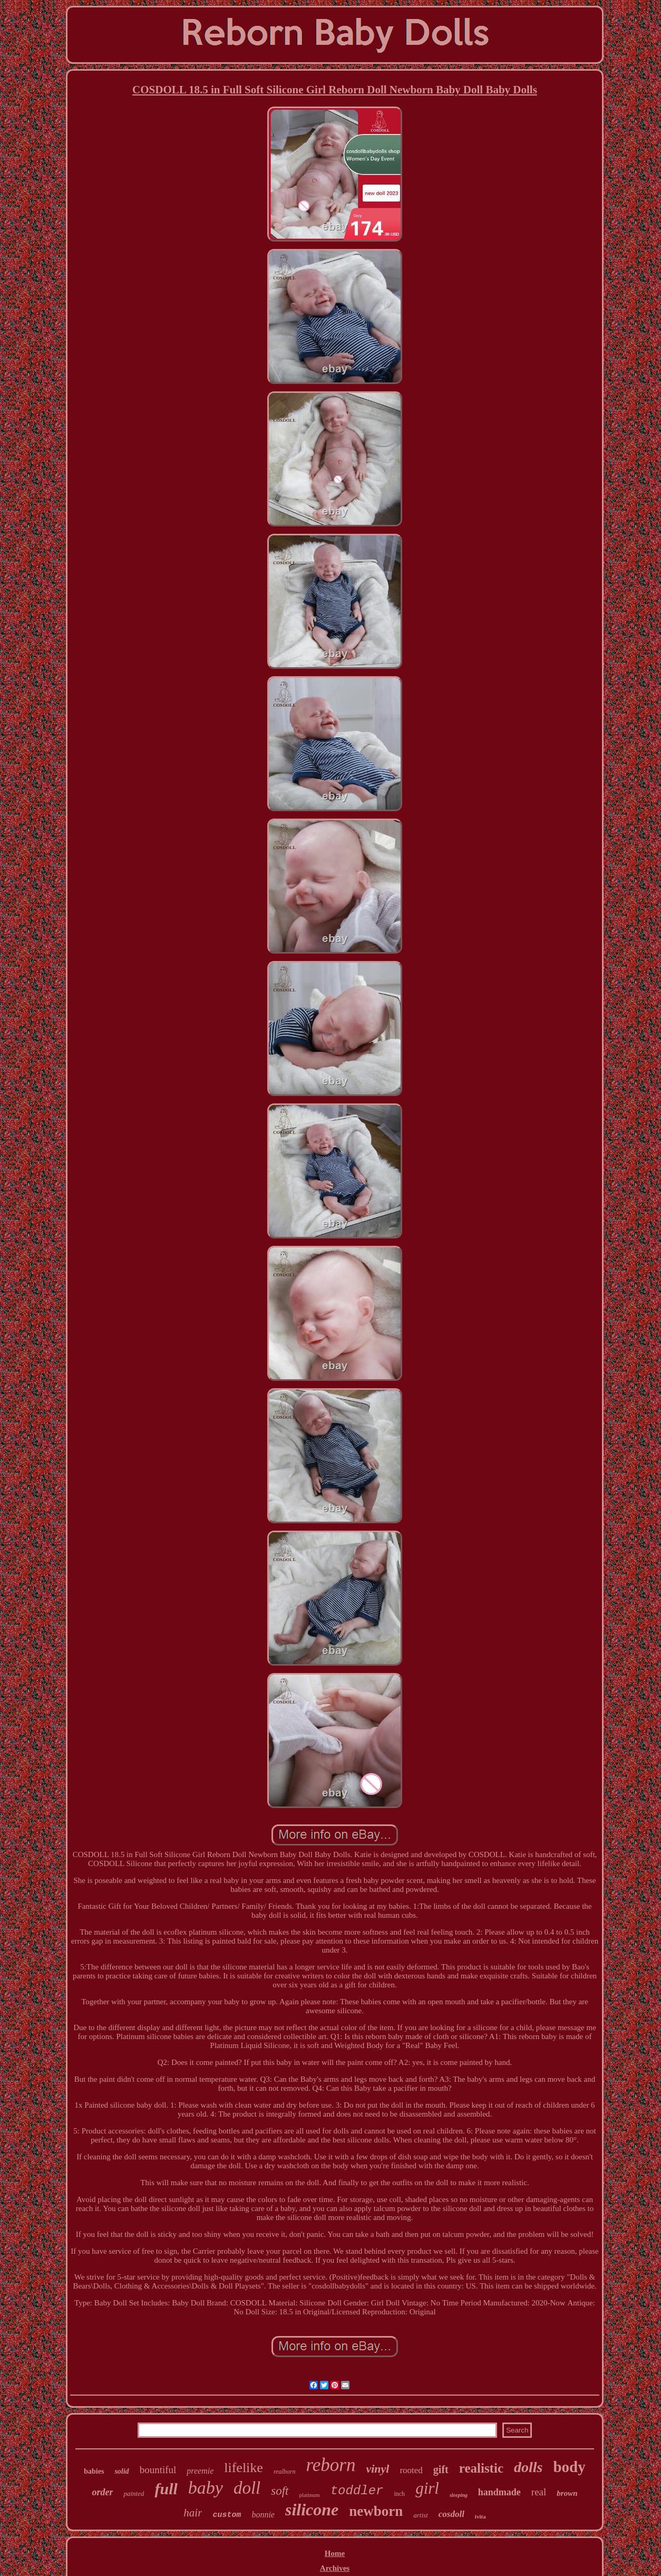 The height and width of the screenshot is (2576, 661). What do you see at coordinates (247, 2487) in the screenshot?
I see `doll` at bounding box center [247, 2487].